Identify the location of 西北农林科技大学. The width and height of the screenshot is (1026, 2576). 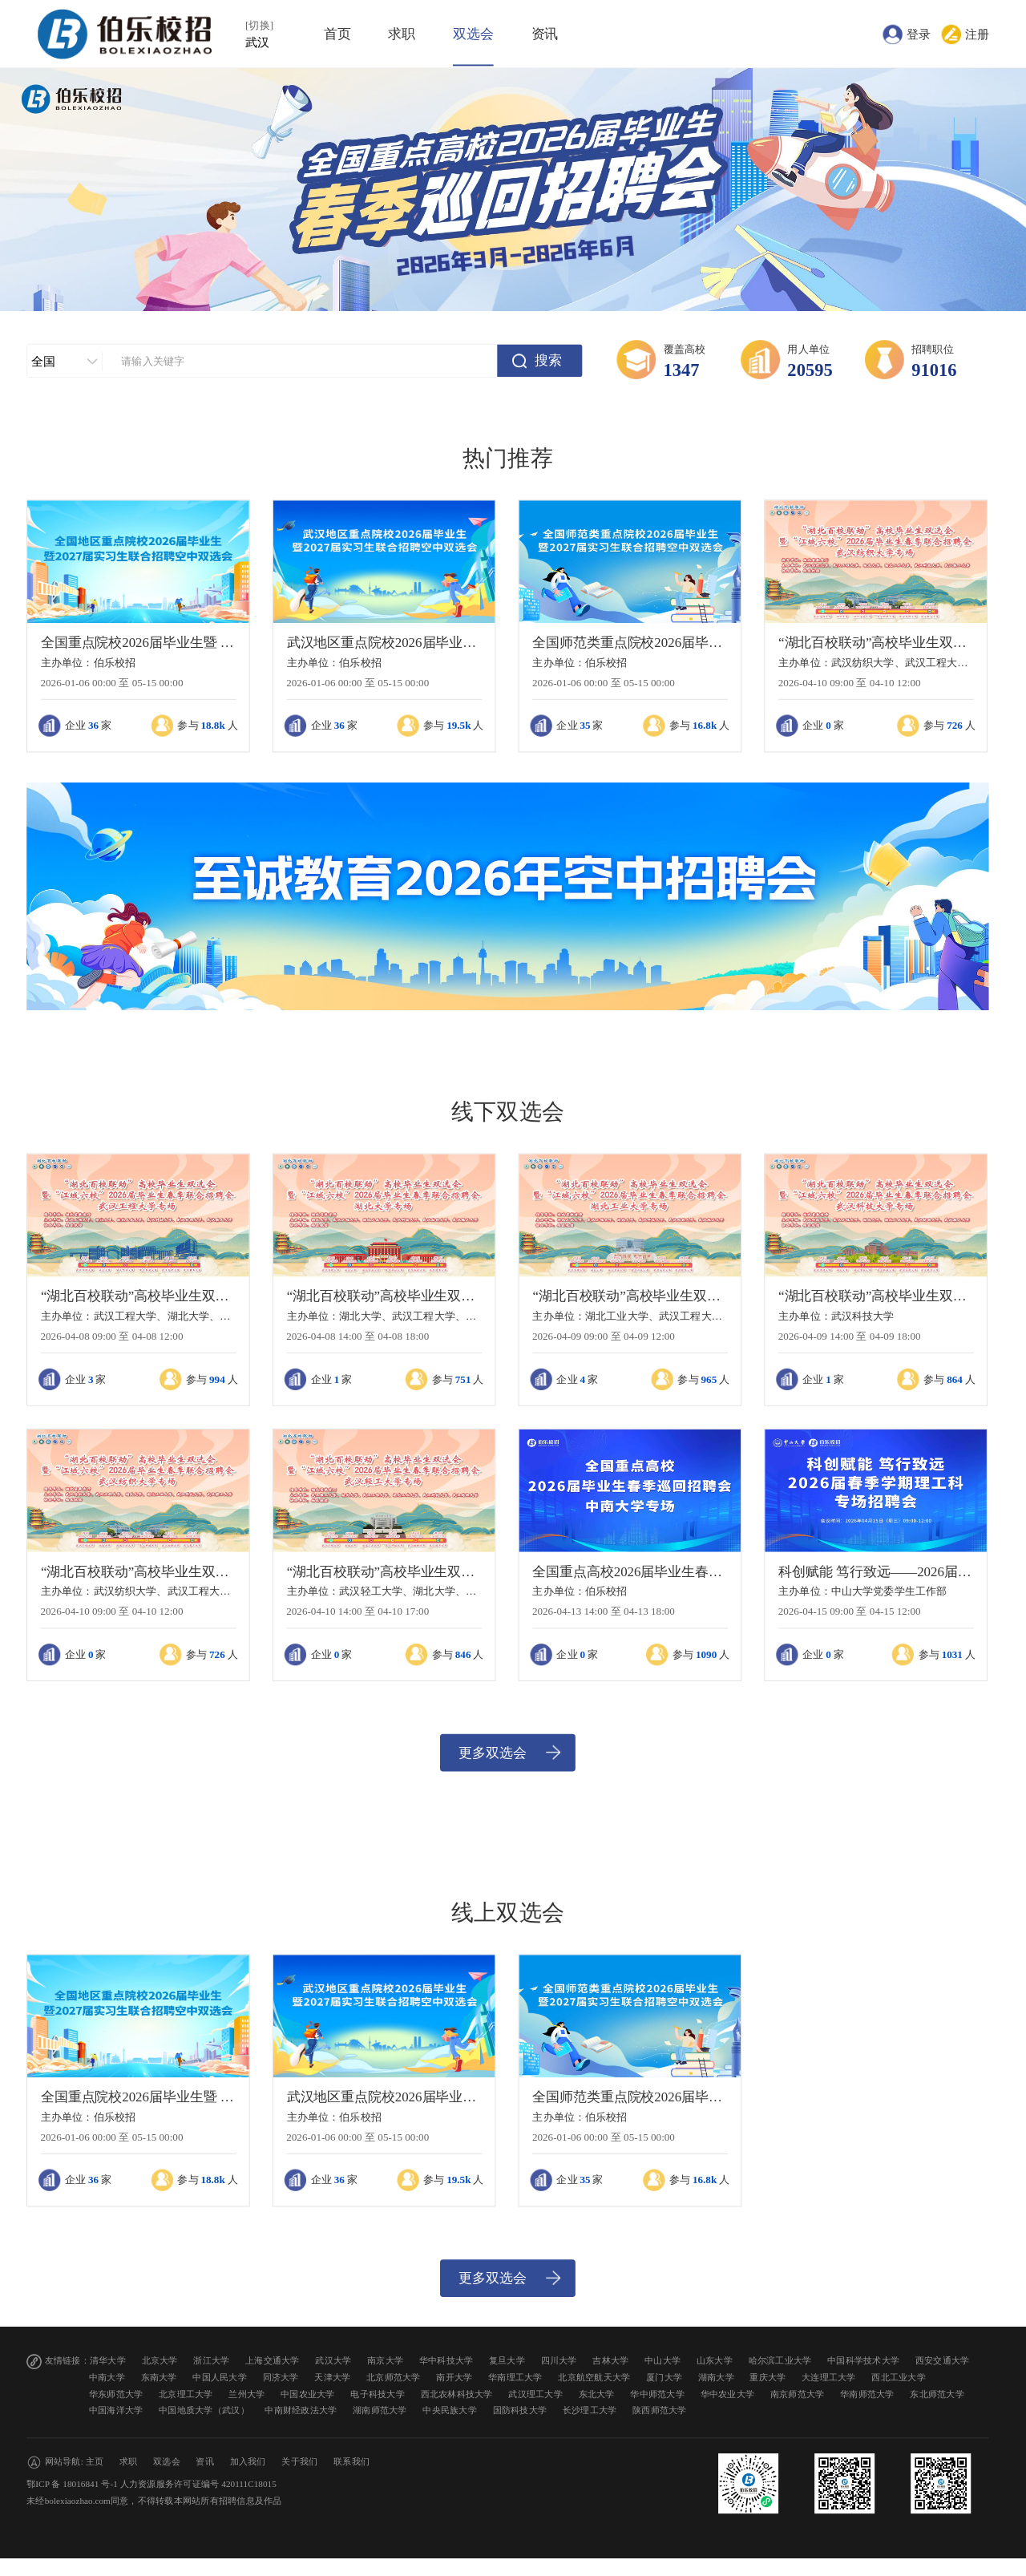
(457, 2393).